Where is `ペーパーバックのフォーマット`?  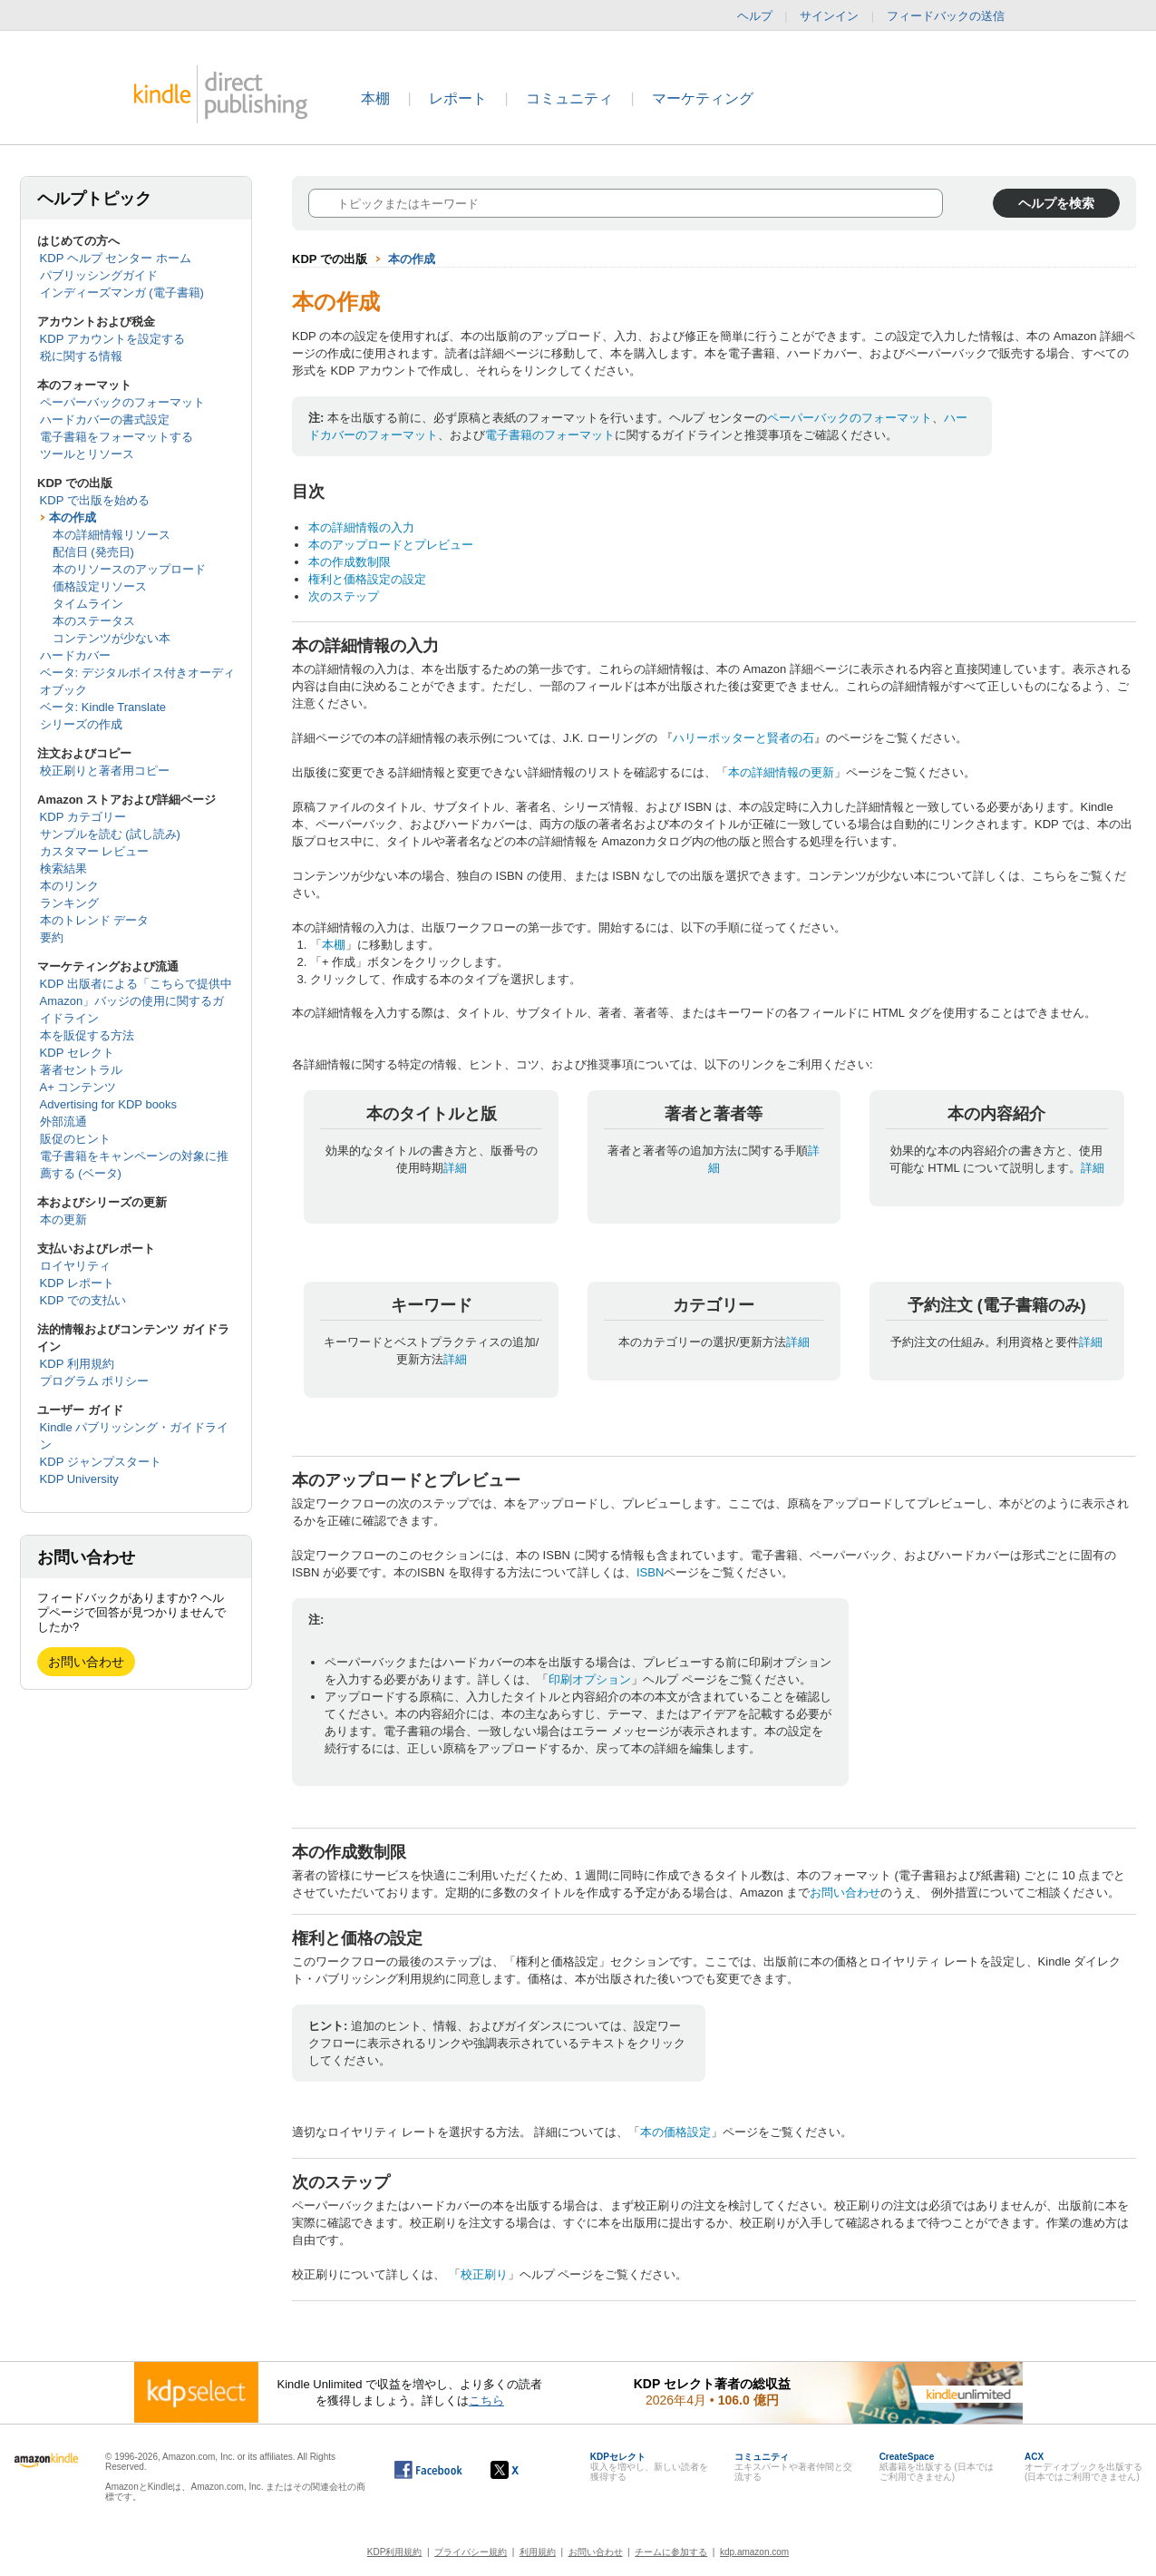
ペーパーバックのフォーマット is located at coordinates (122, 402).